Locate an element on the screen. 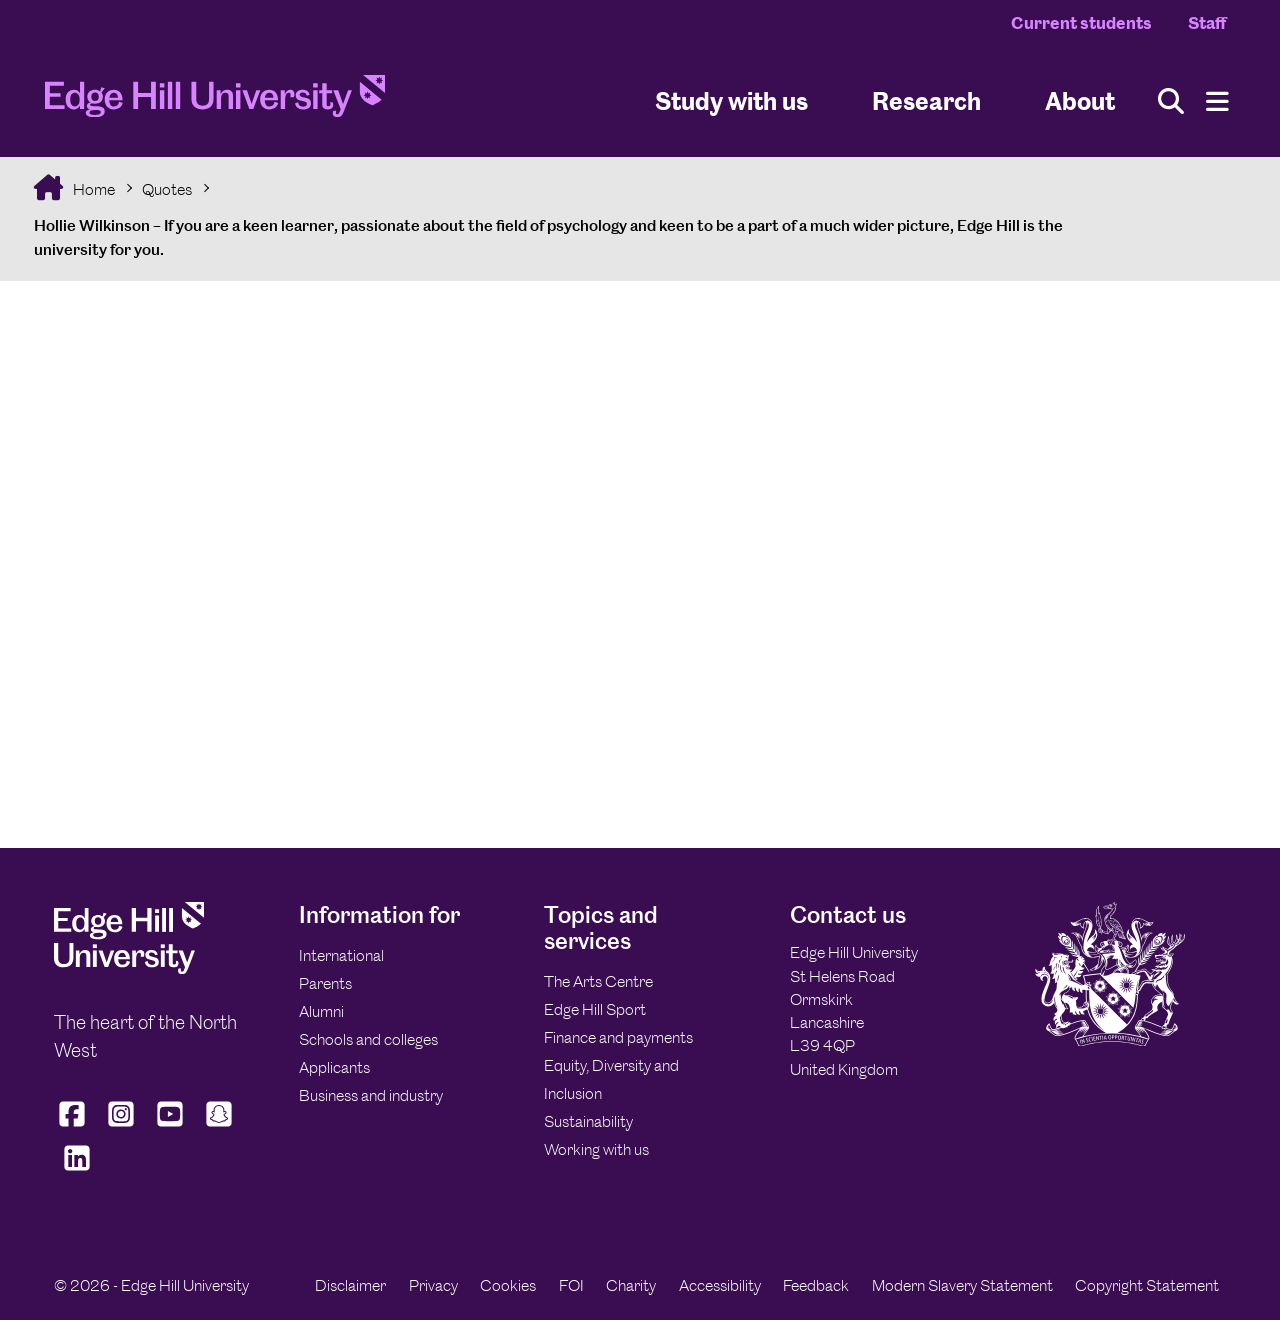 The height and width of the screenshot is (1320, 1280). [Edge Hill University on YouTube] is located at coordinates (170, 1127).